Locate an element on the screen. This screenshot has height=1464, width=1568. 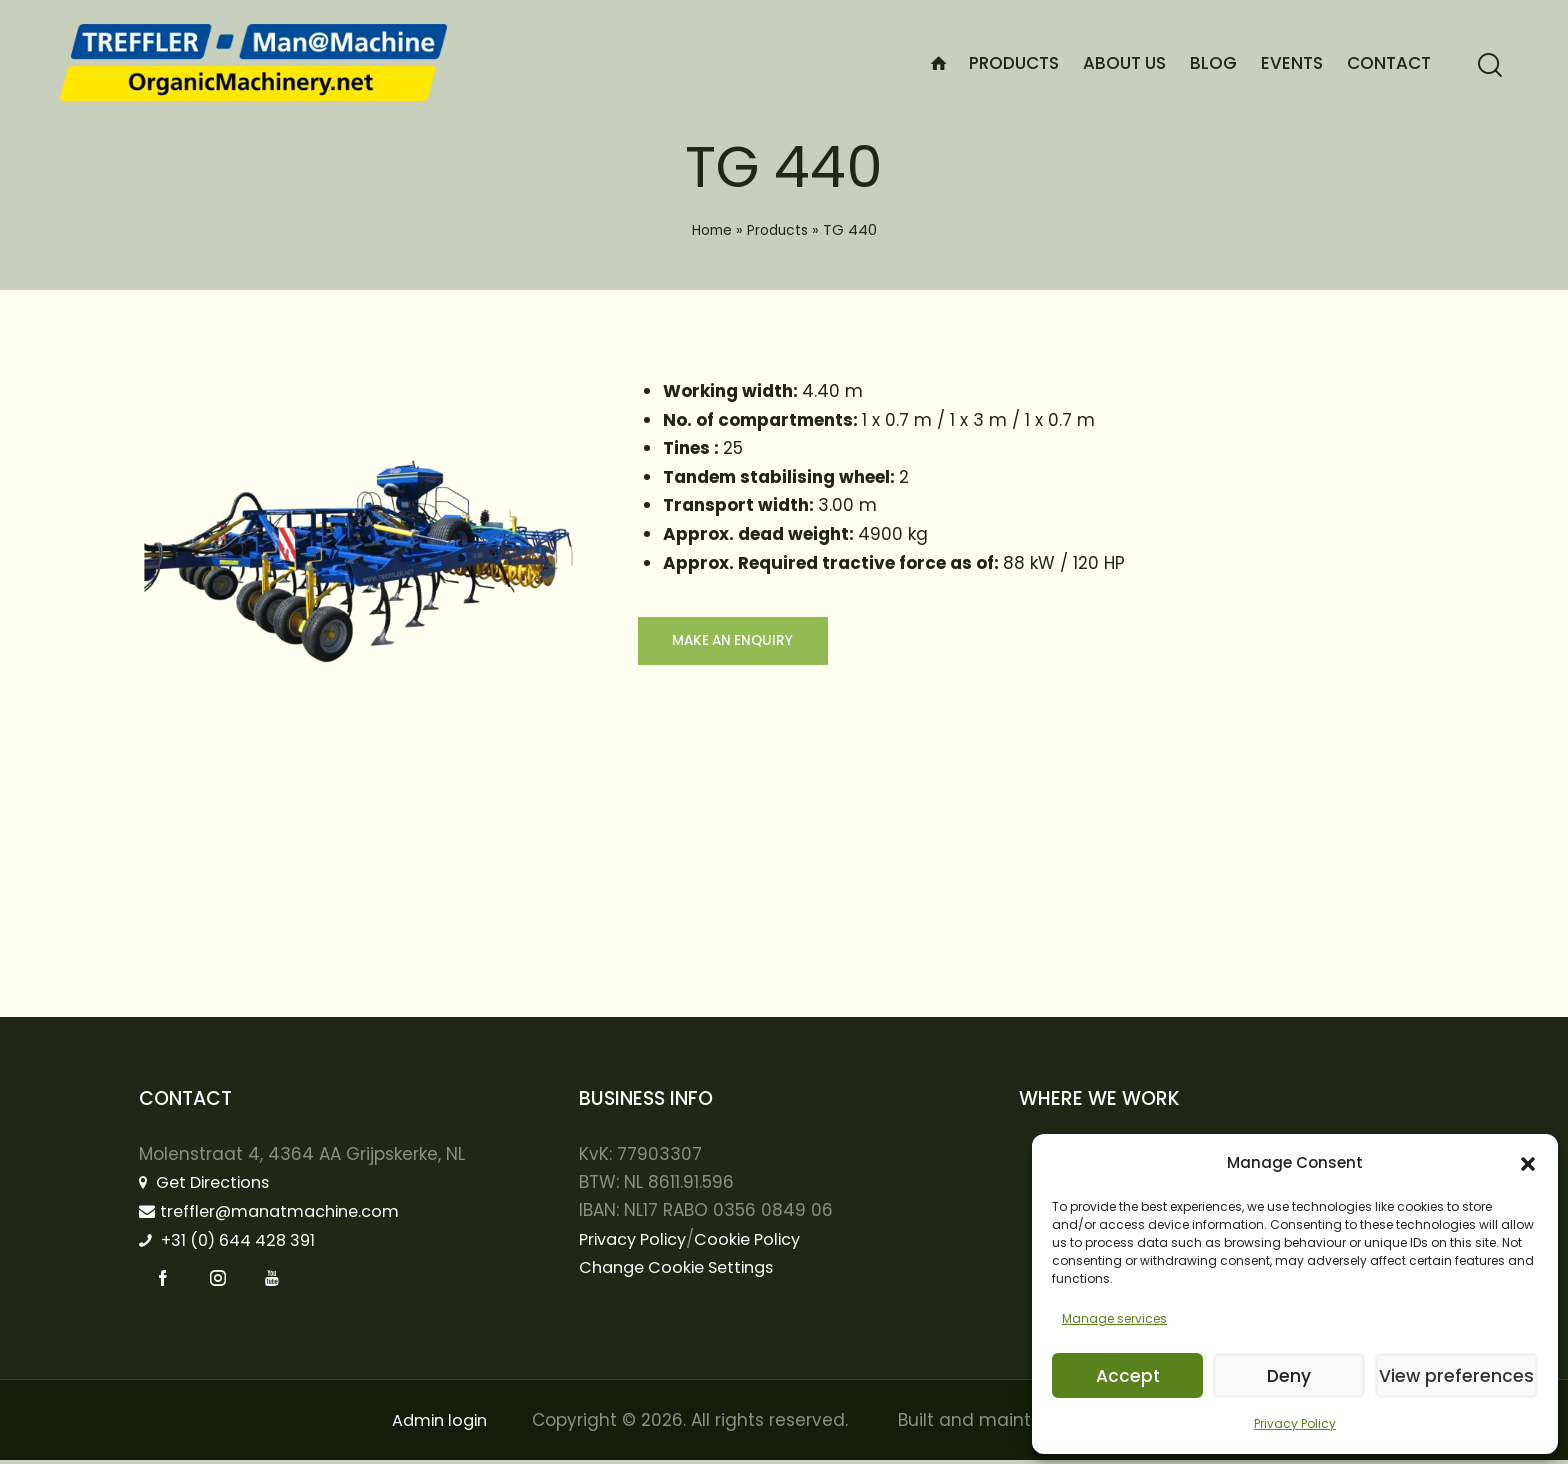
treffler@manatmachine.com is located at coordinates (278, 1211).